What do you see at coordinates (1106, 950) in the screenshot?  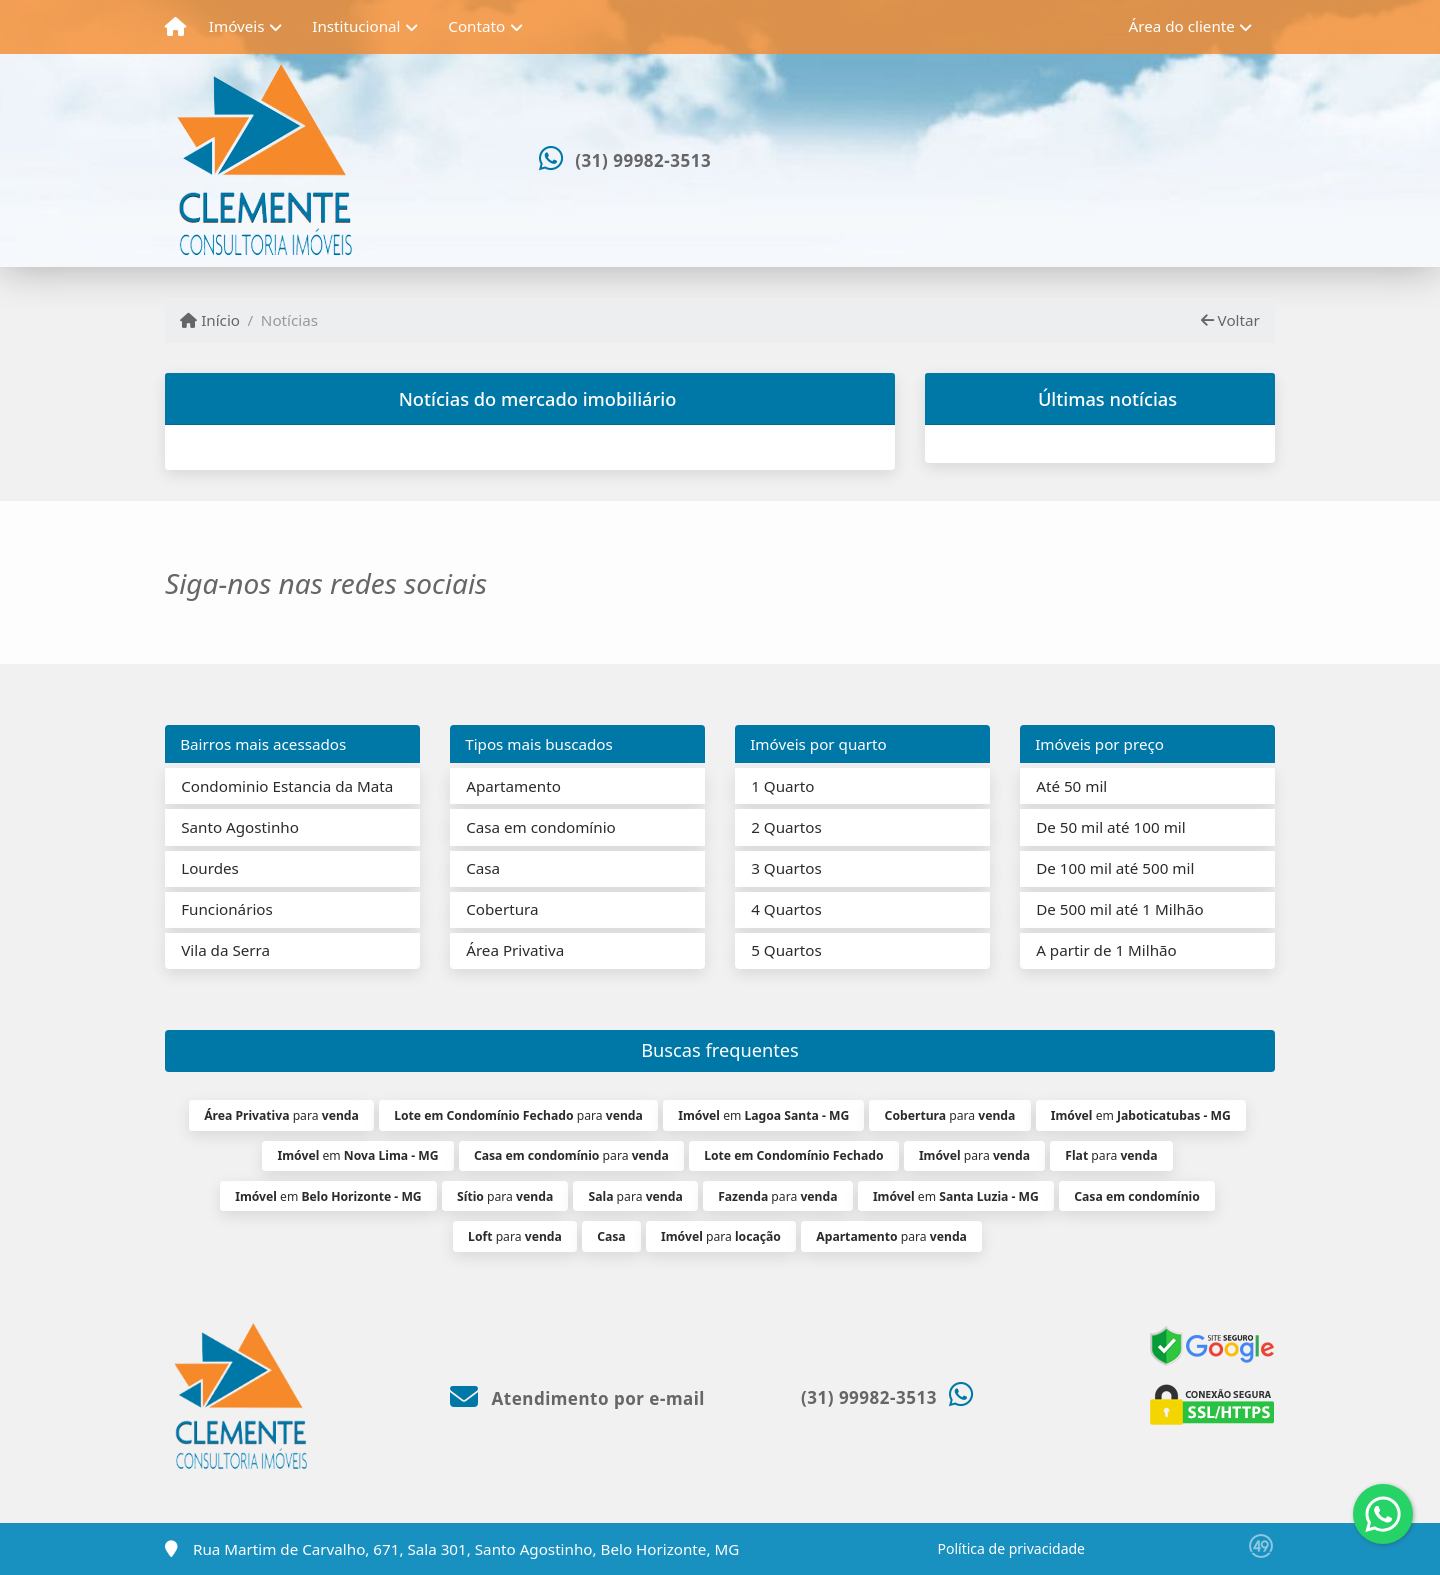 I see `A partir de 1 Milhão` at bounding box center [1106, 950].